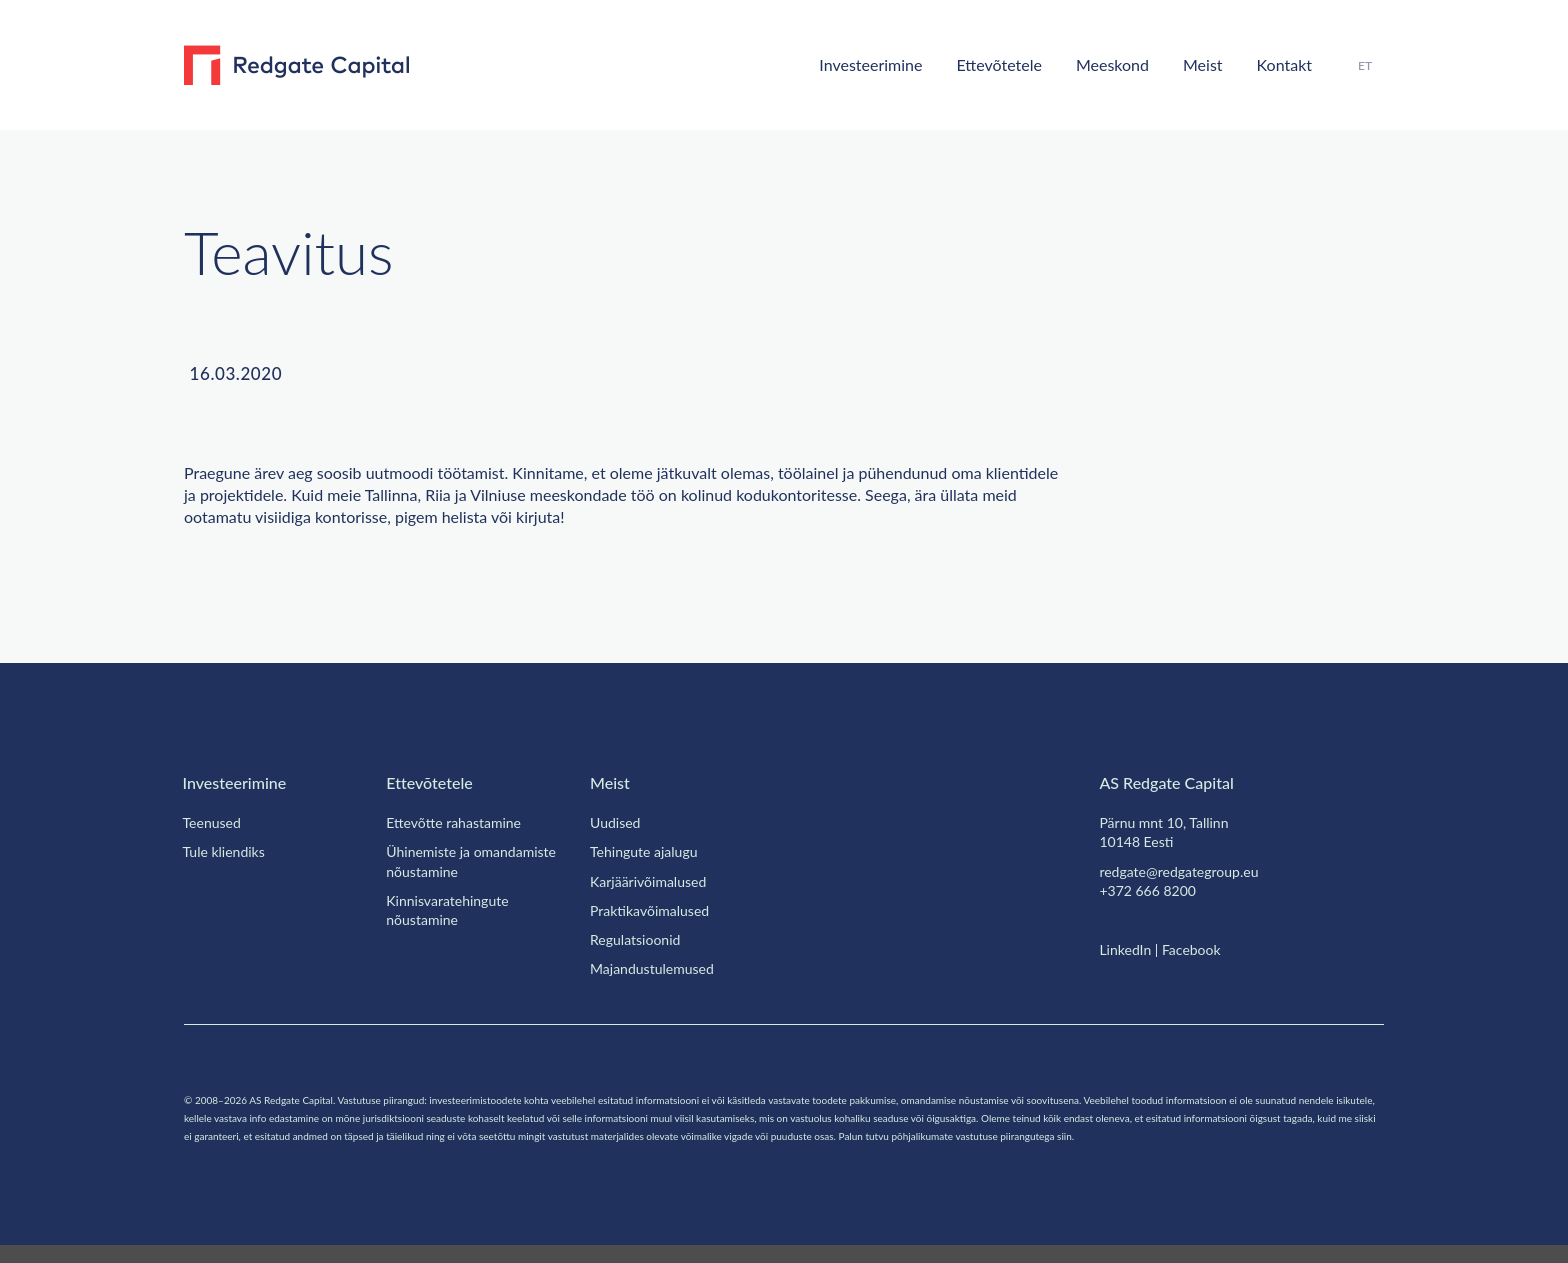  What do you see at coordinates (227, 851) in the screenshot?
I see `Tule kliendiks` at bounding box center [227, 851].